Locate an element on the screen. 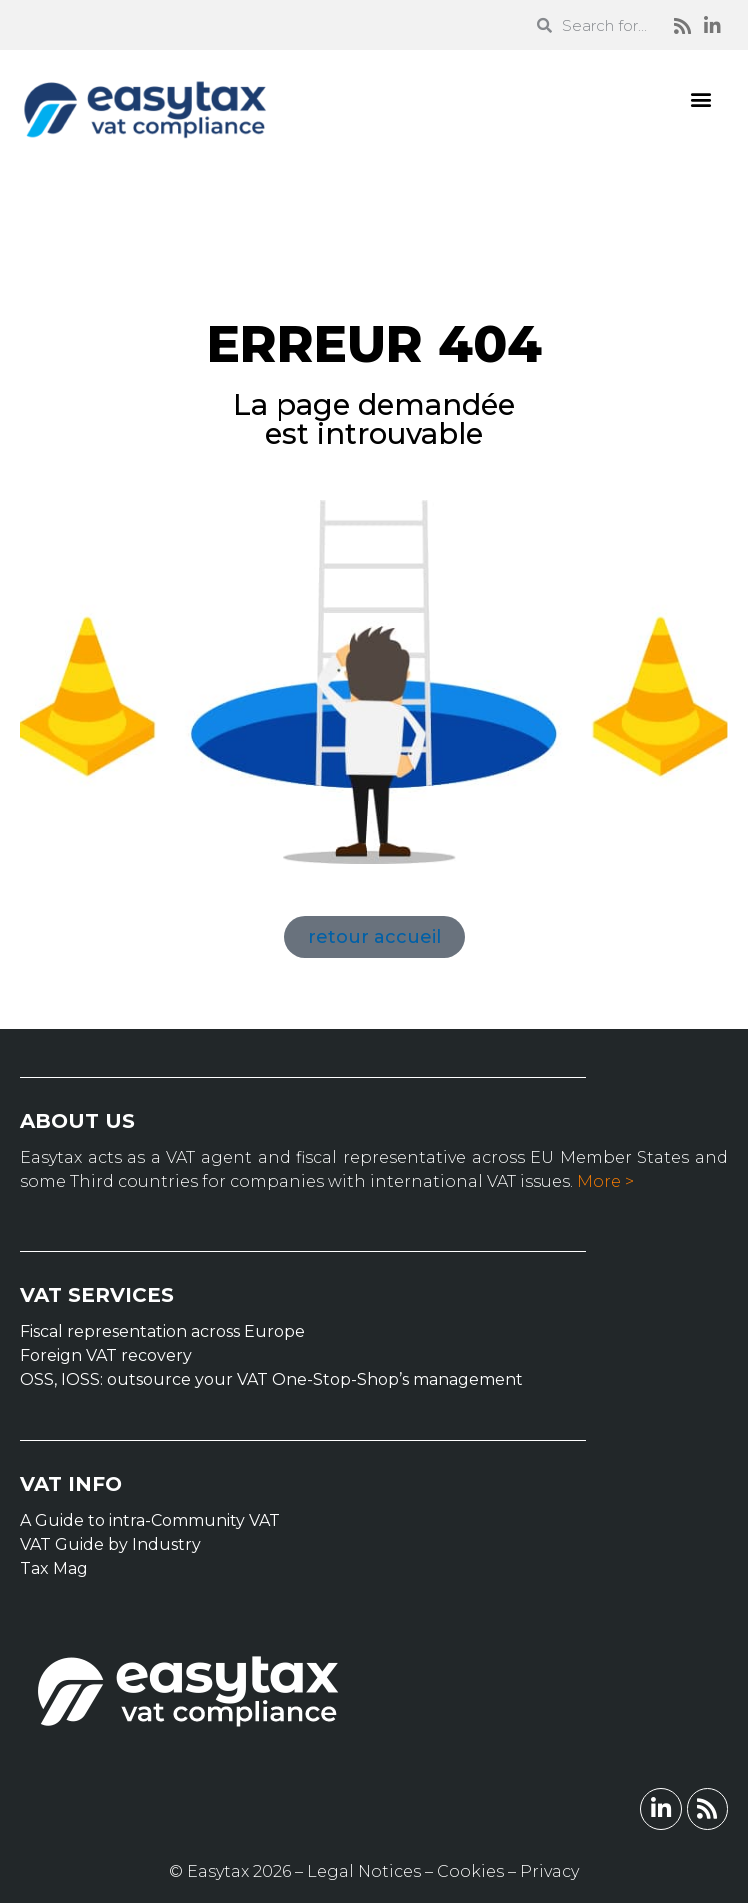  [button] is located at coordinates (701, 99).